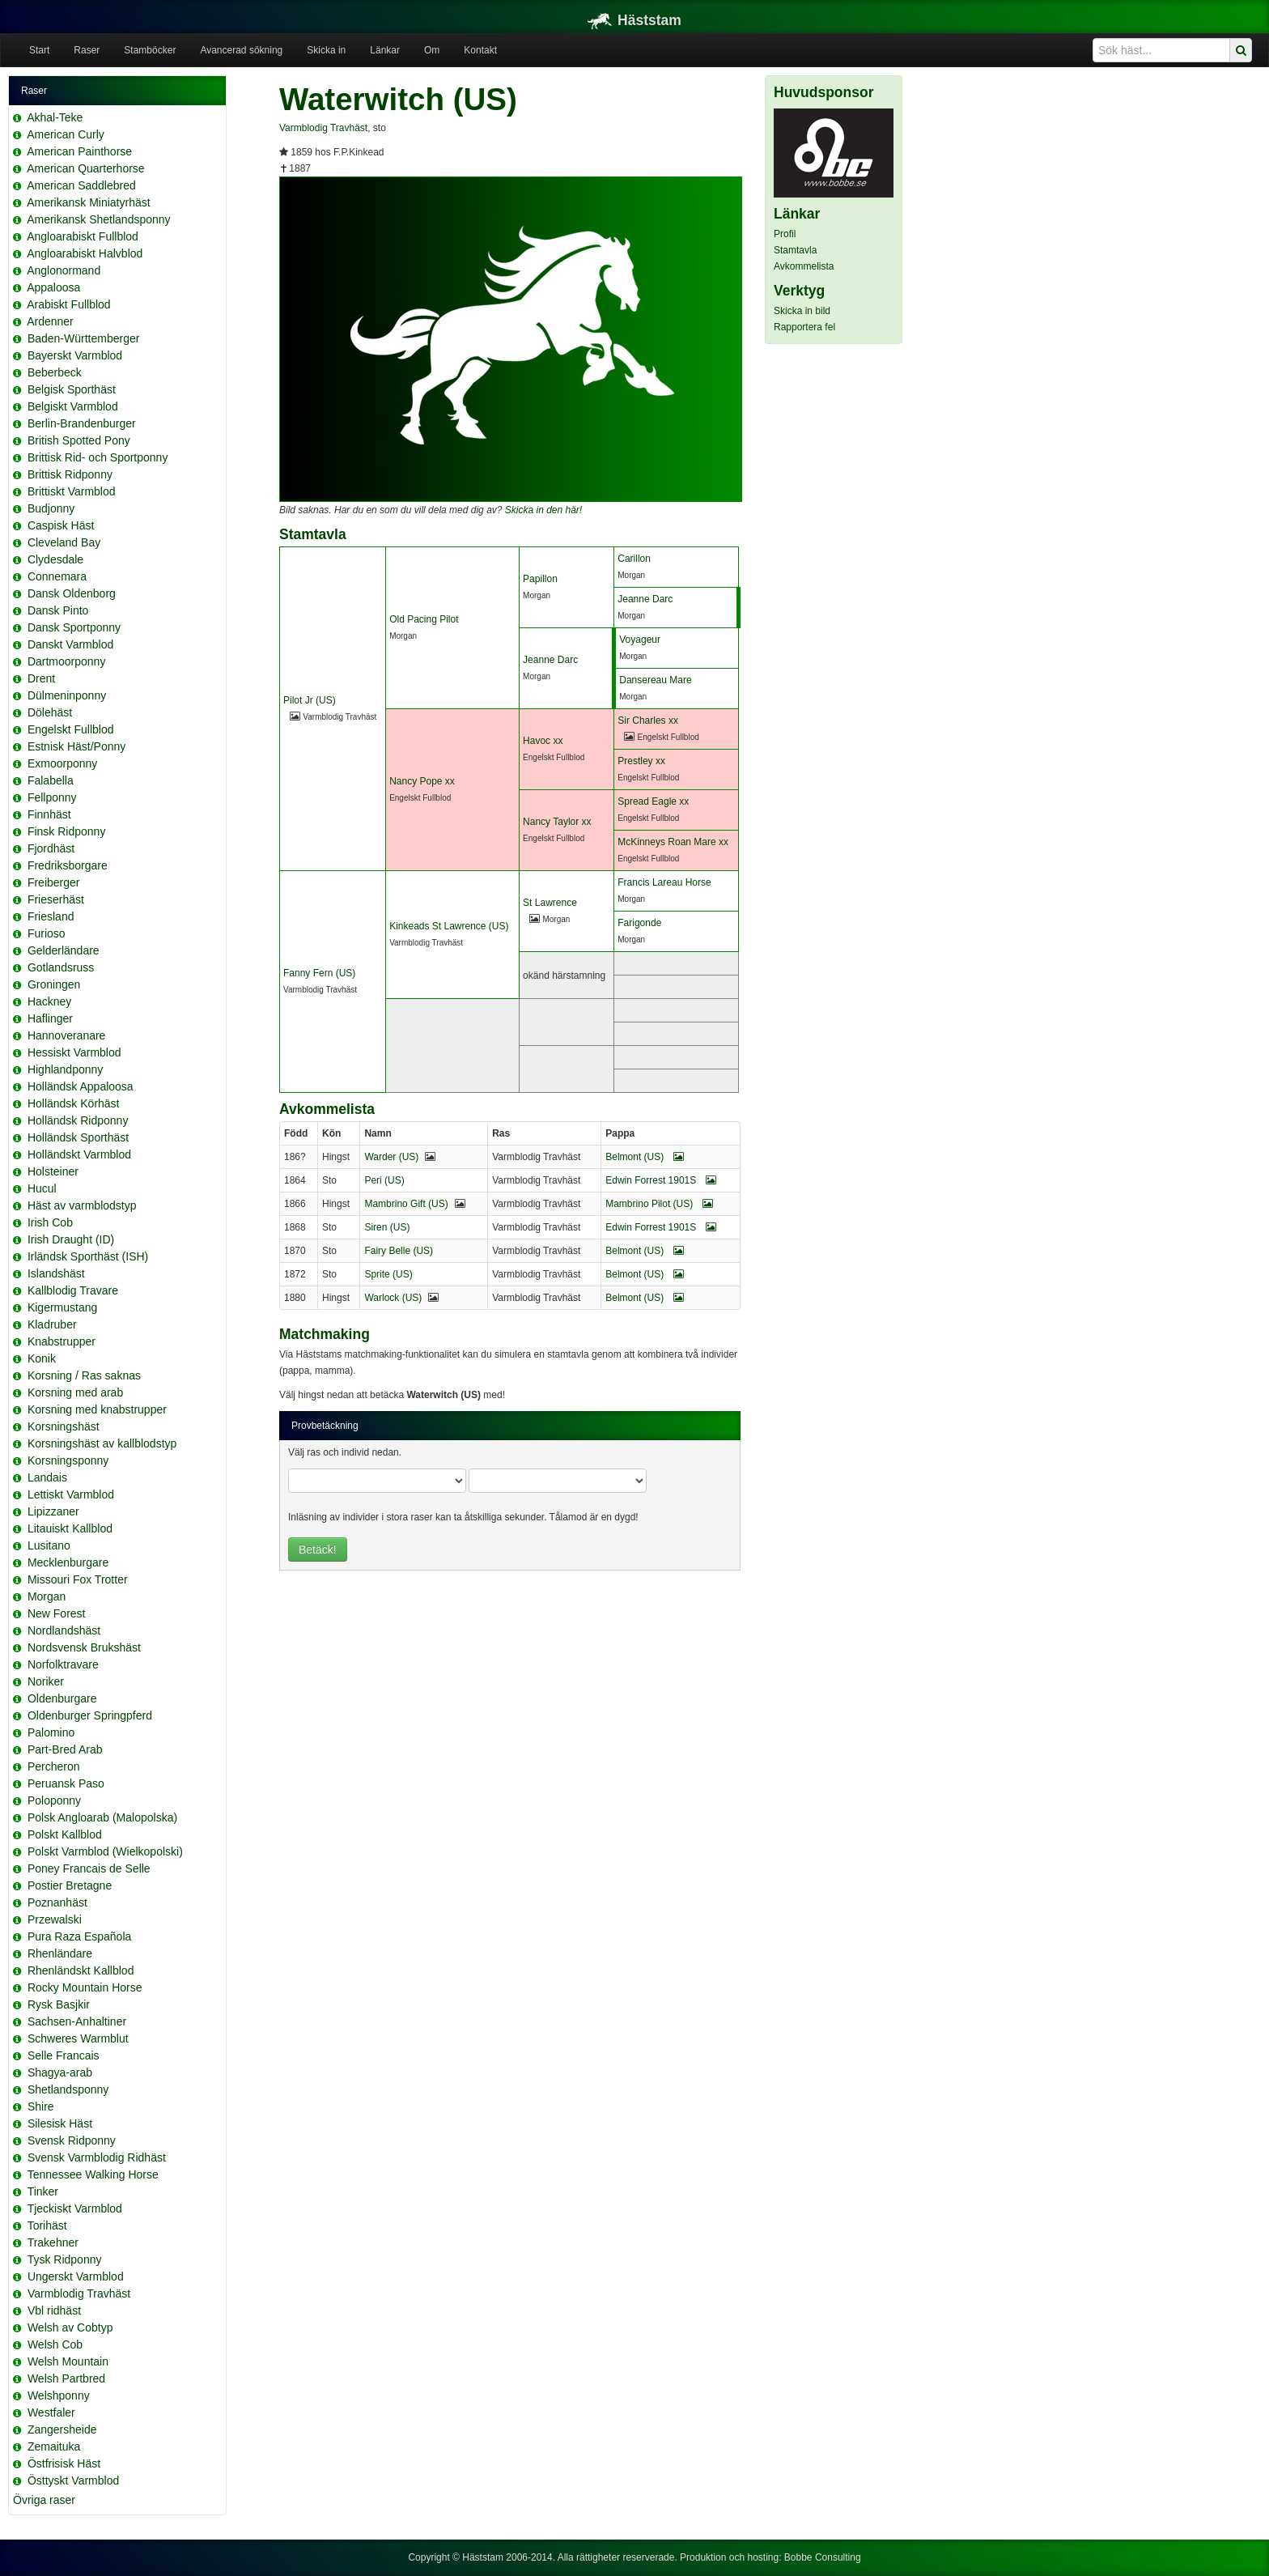  I want to click on Östtyskt Varmblod, so click(73, 2480).